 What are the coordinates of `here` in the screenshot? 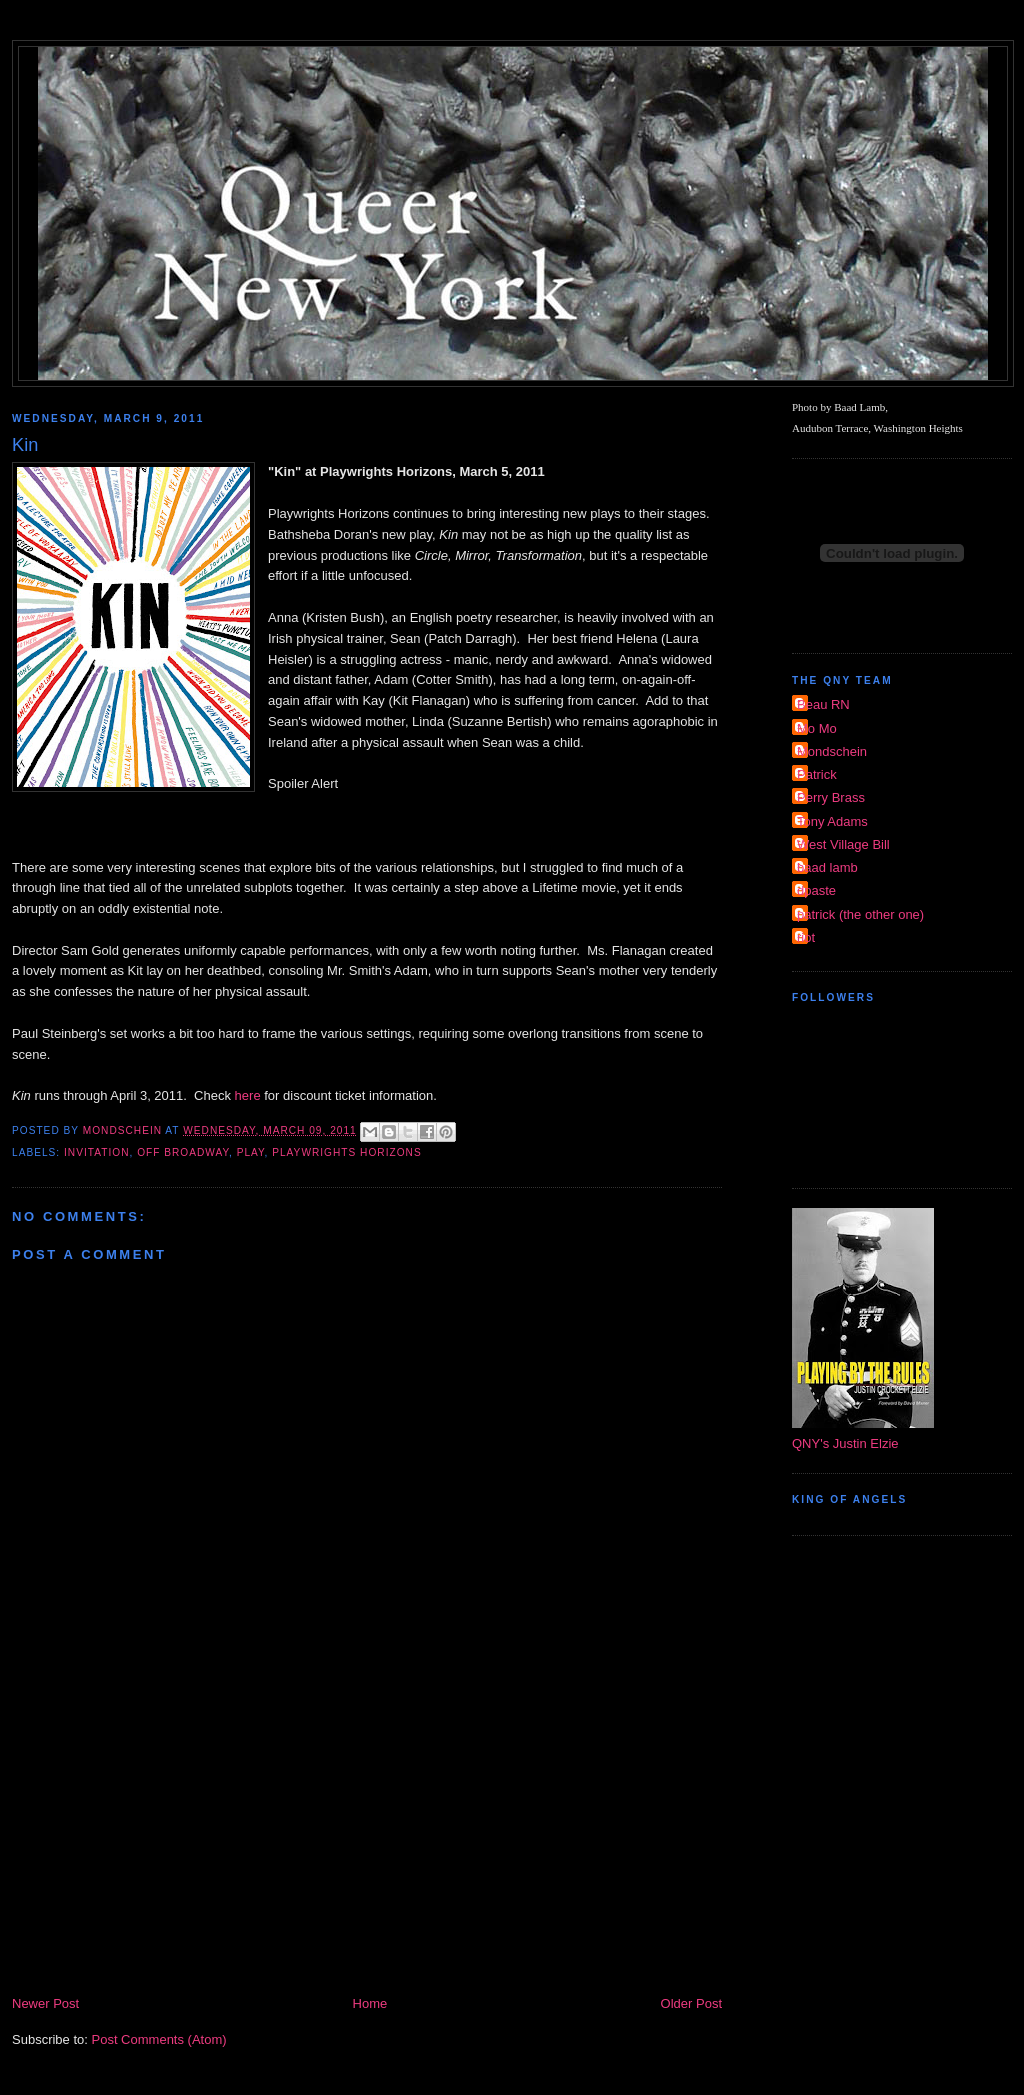 It's located at (248, 1095).